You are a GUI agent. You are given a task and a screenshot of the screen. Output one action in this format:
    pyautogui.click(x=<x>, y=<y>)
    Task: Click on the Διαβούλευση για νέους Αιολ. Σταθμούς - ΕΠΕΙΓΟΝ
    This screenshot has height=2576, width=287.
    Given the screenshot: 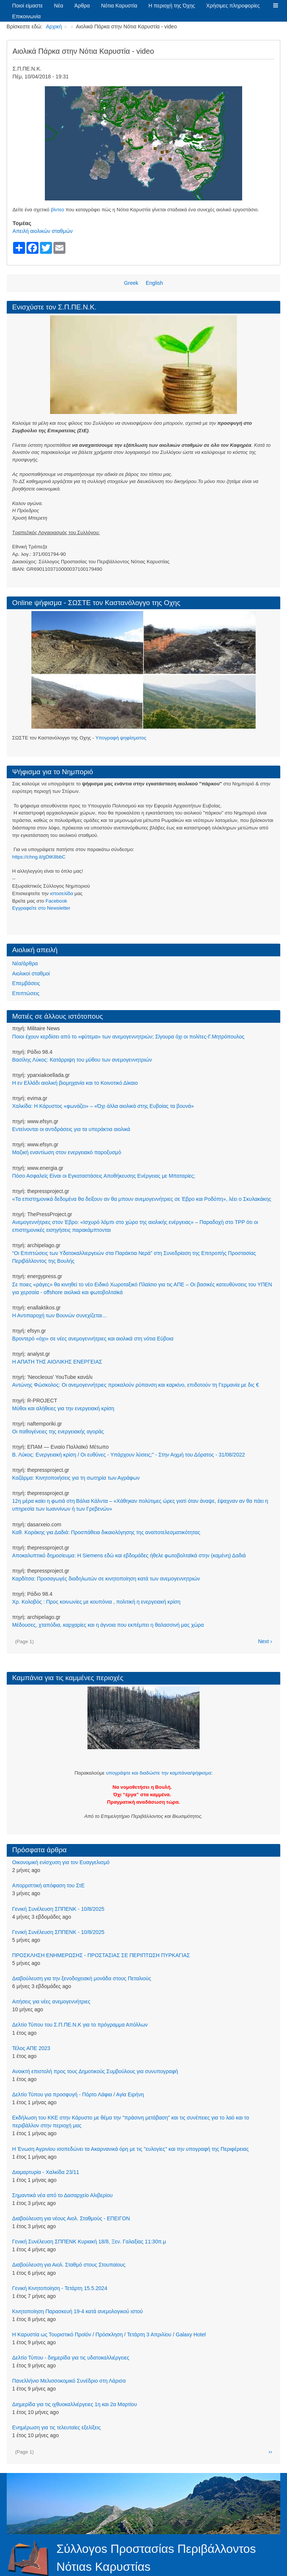 What is the action you would take?
    pyautogui.click(x=71, y=2218)
    